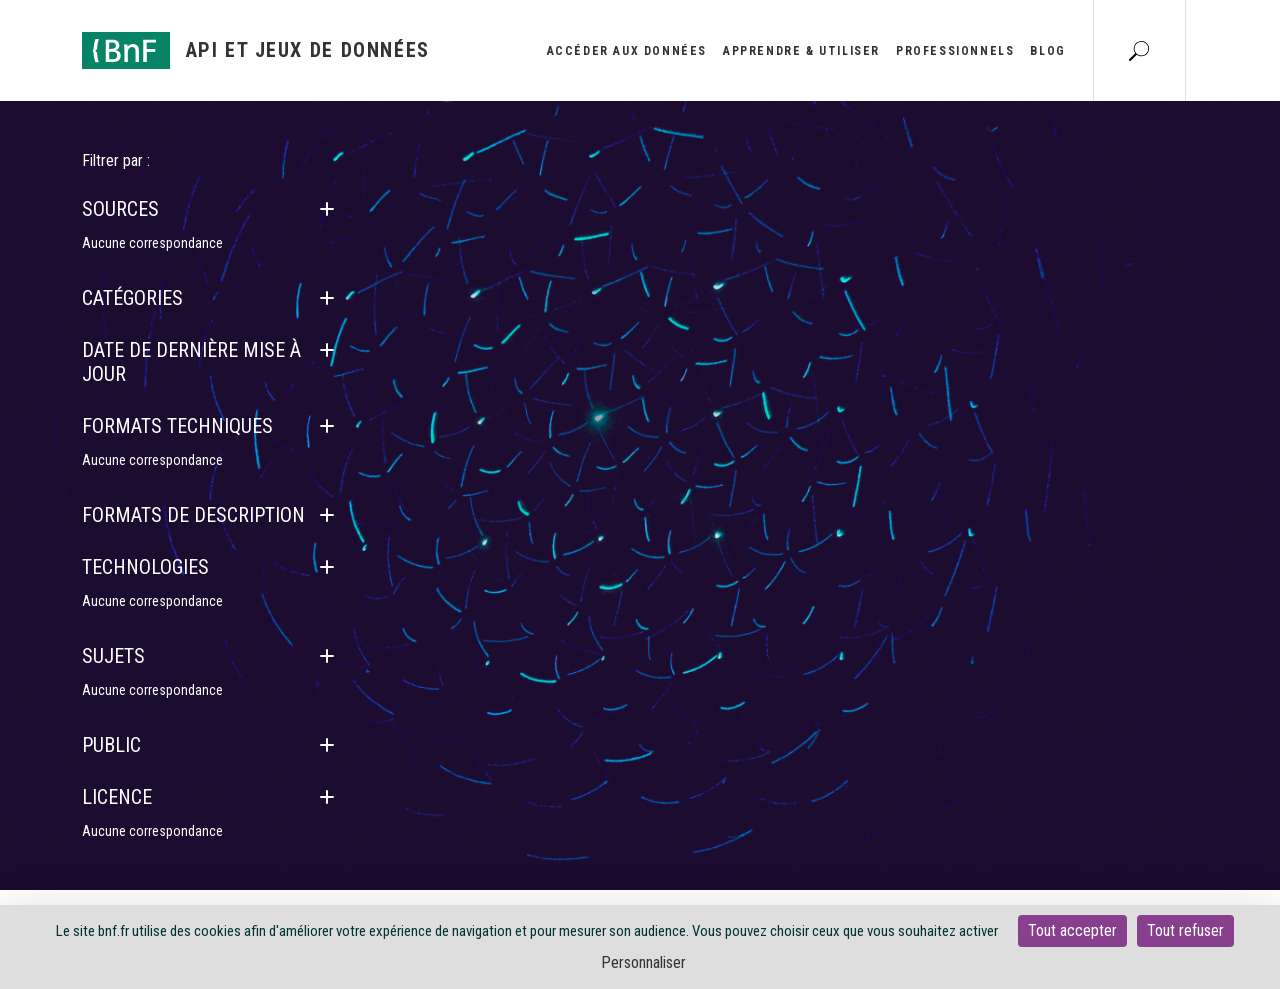 The image size is (1280, 989). I want to click on [Aller à l'accueil], so click(256, 50).